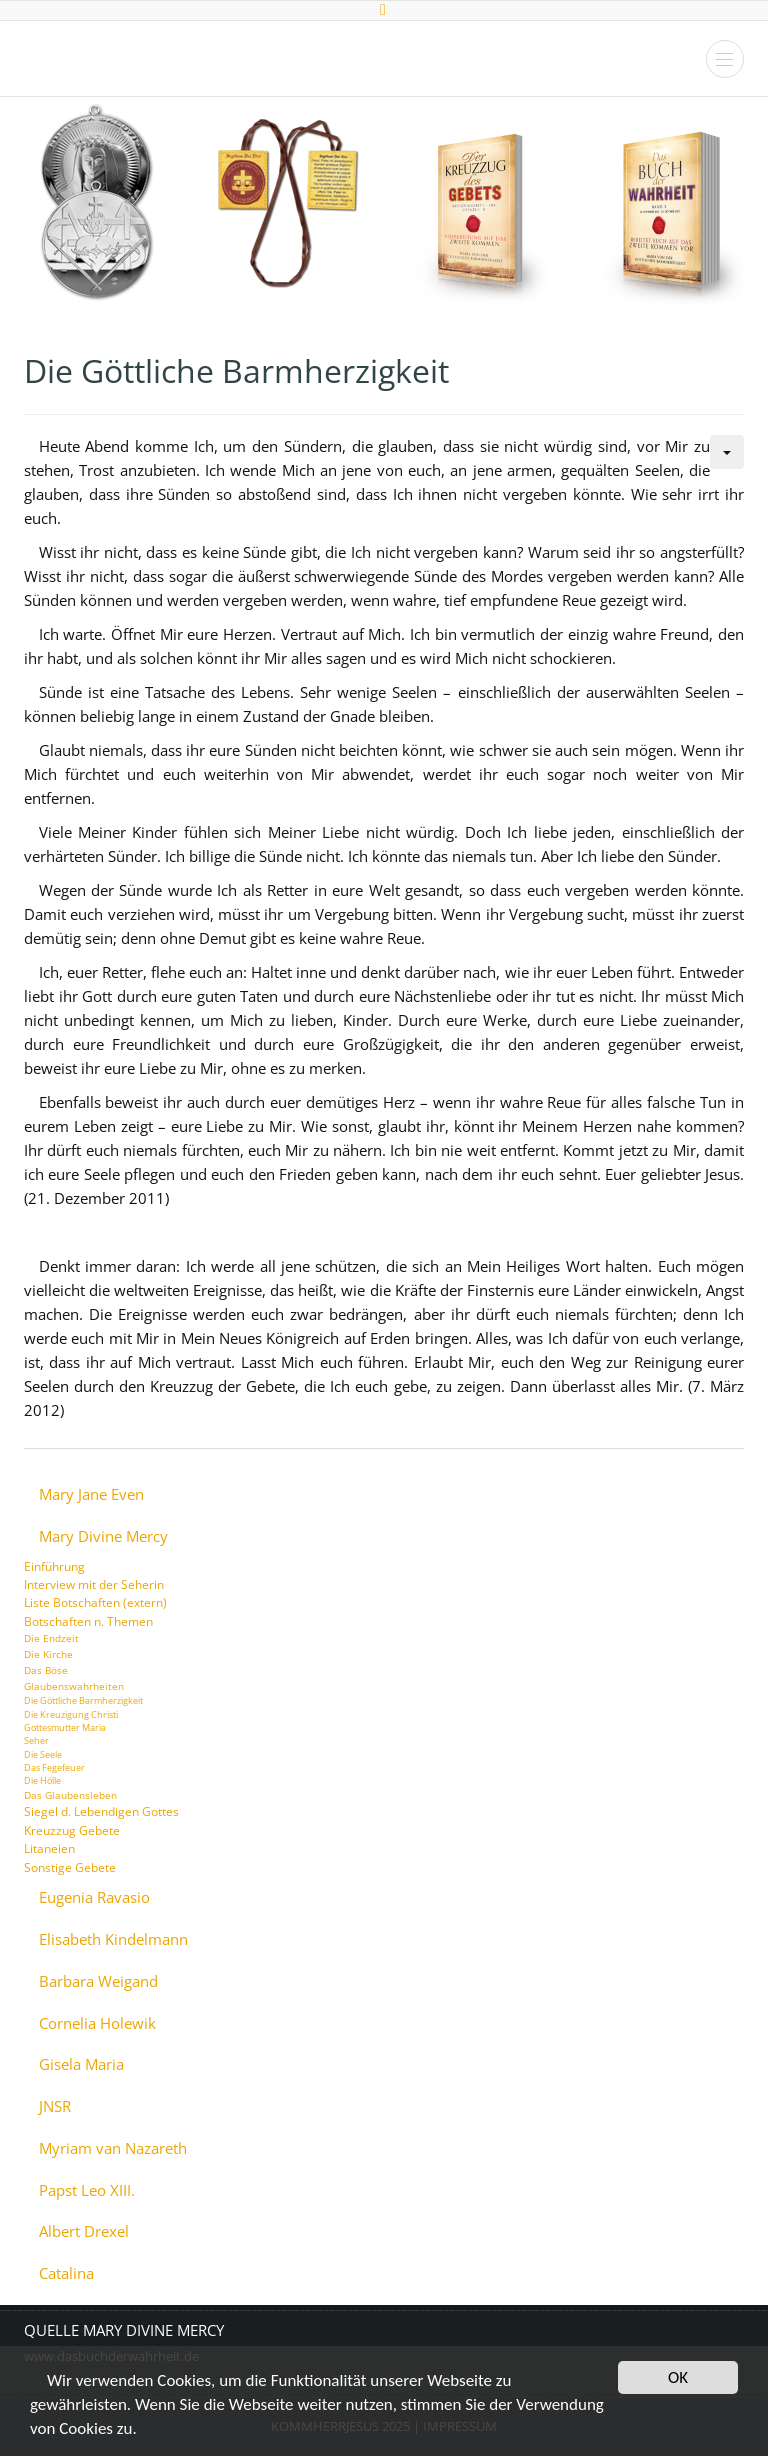 The width and height of the screenshot is (768, 2456). I want to click on Liste Botschaften (extern), so click(95, 1602).